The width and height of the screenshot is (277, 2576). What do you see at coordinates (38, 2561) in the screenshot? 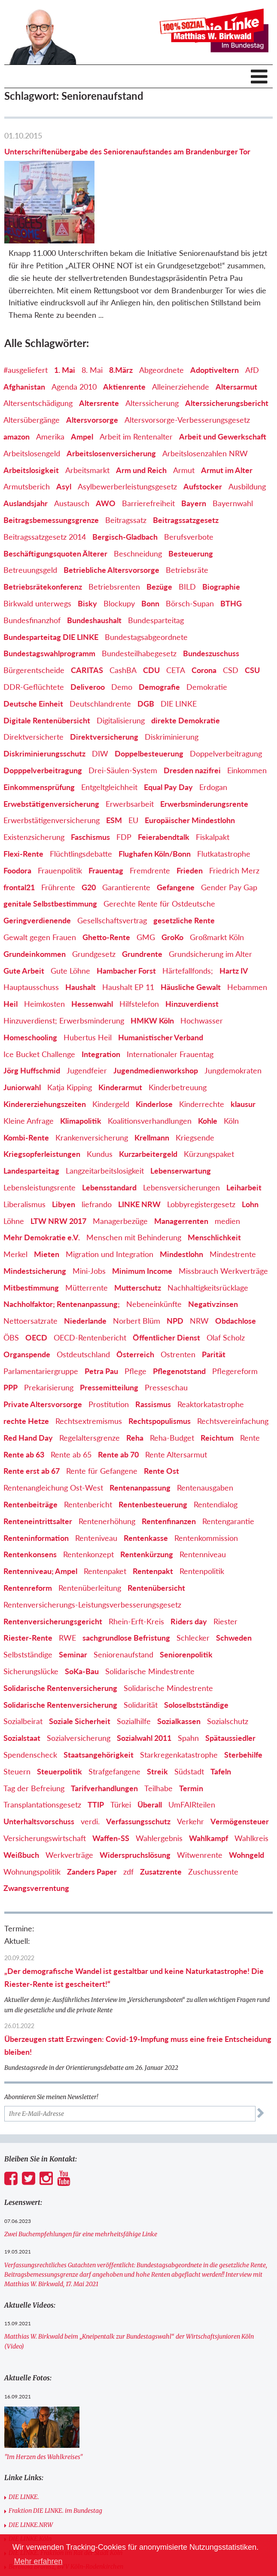
I see `Mehr erfahren [button]` at bounding box center [38, 2561].